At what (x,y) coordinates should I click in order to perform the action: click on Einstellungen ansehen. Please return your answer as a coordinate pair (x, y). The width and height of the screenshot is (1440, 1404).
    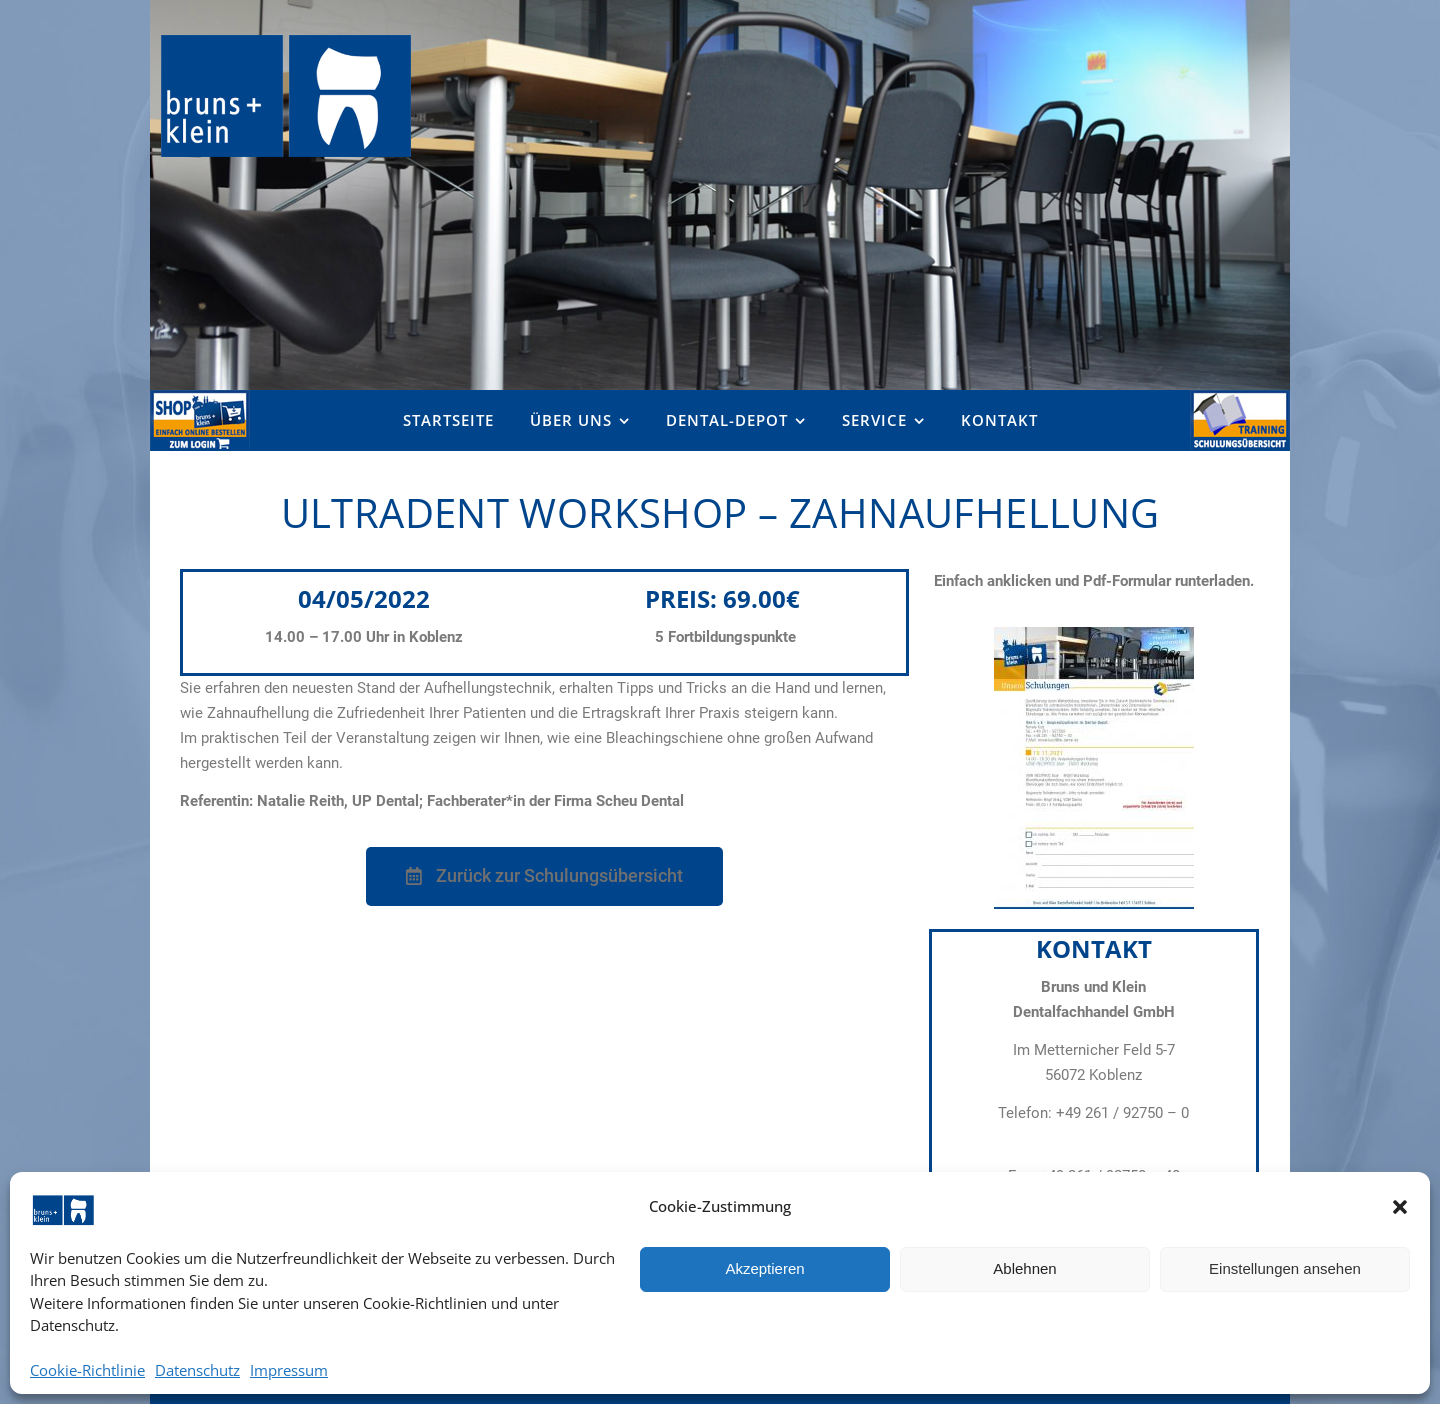
    Looking at the image, I should click on (1285, 1268).